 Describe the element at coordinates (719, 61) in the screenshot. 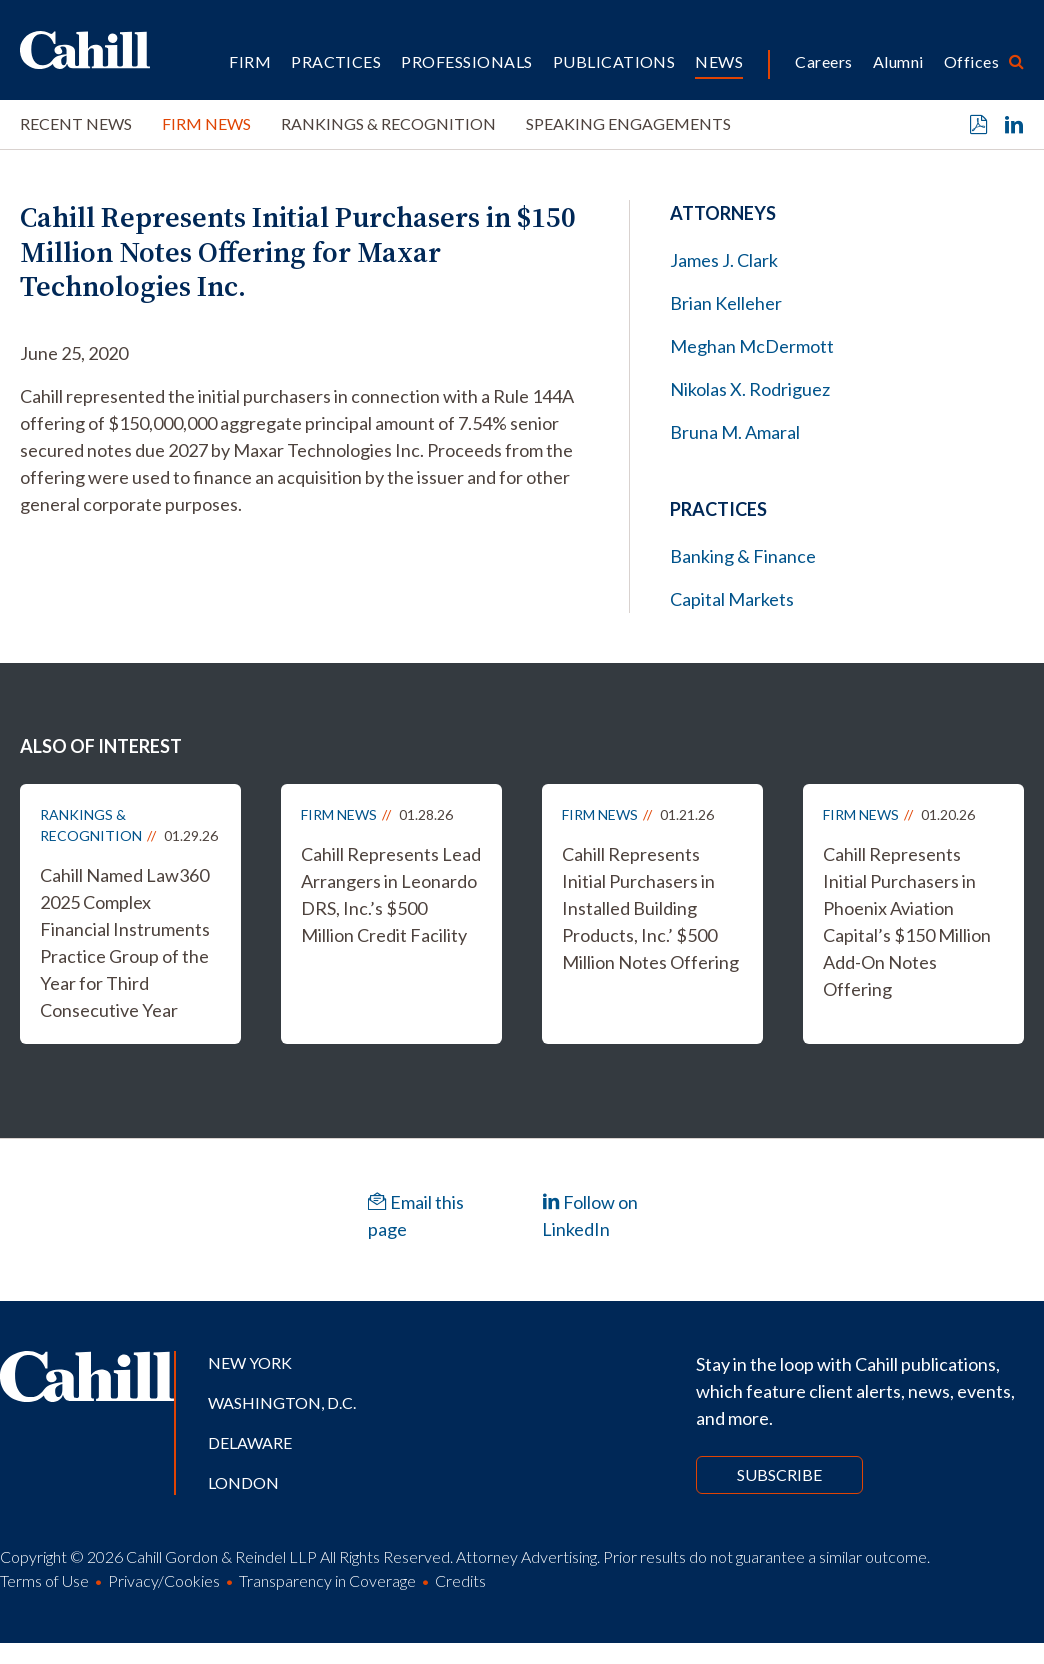

I see `News [button]` at that location.